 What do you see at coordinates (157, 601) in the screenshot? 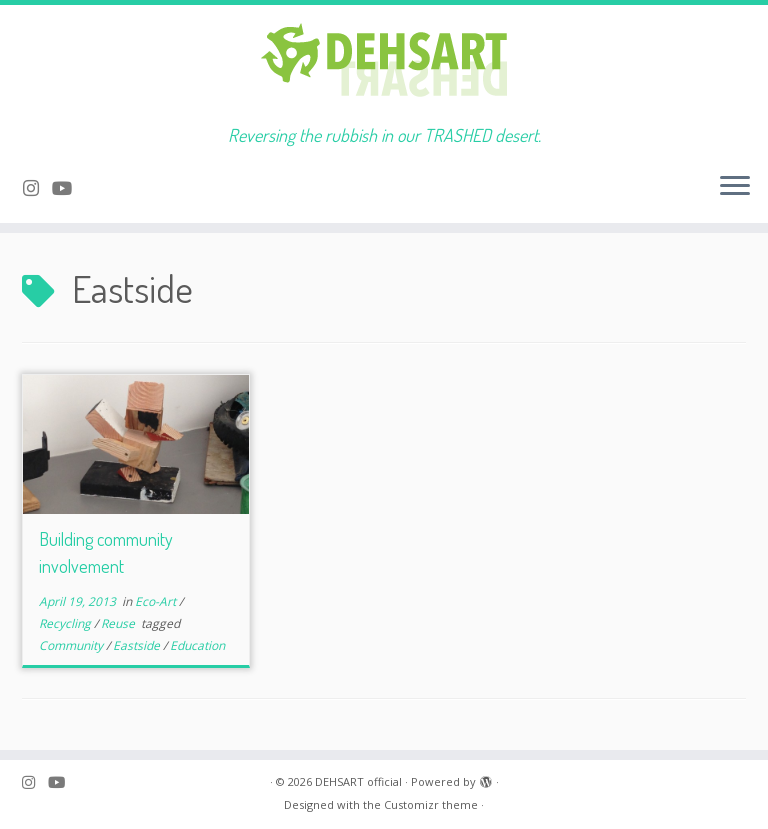
I see `Eco-Art` at bounding box center [157, 601].